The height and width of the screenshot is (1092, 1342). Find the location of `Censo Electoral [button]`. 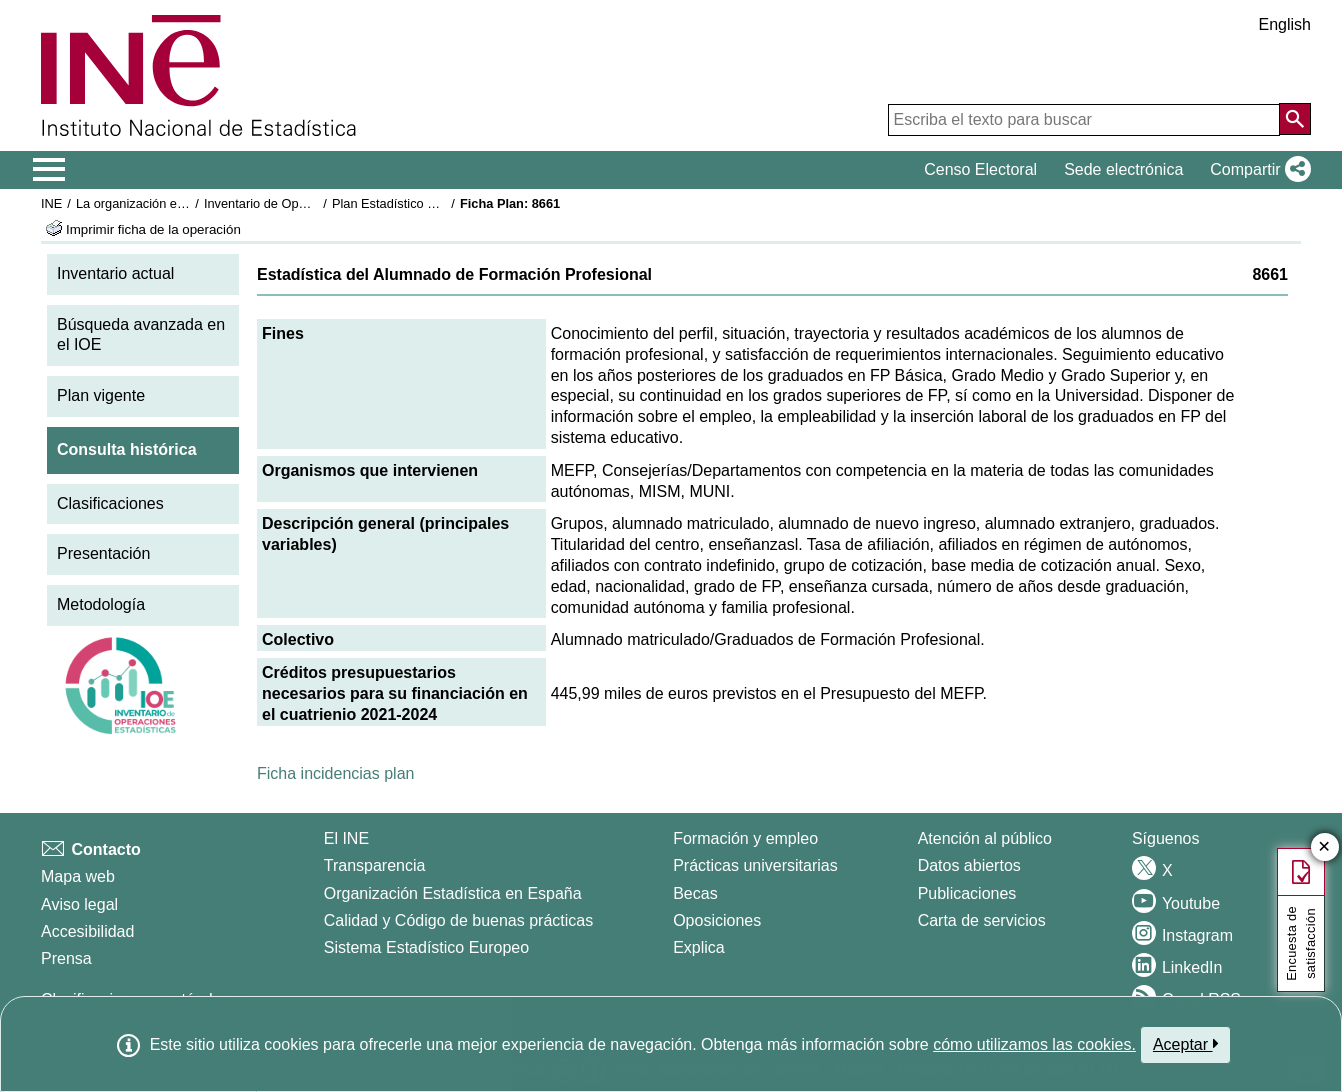

Censo Electoral [button] is located at coordinates (980, 169).